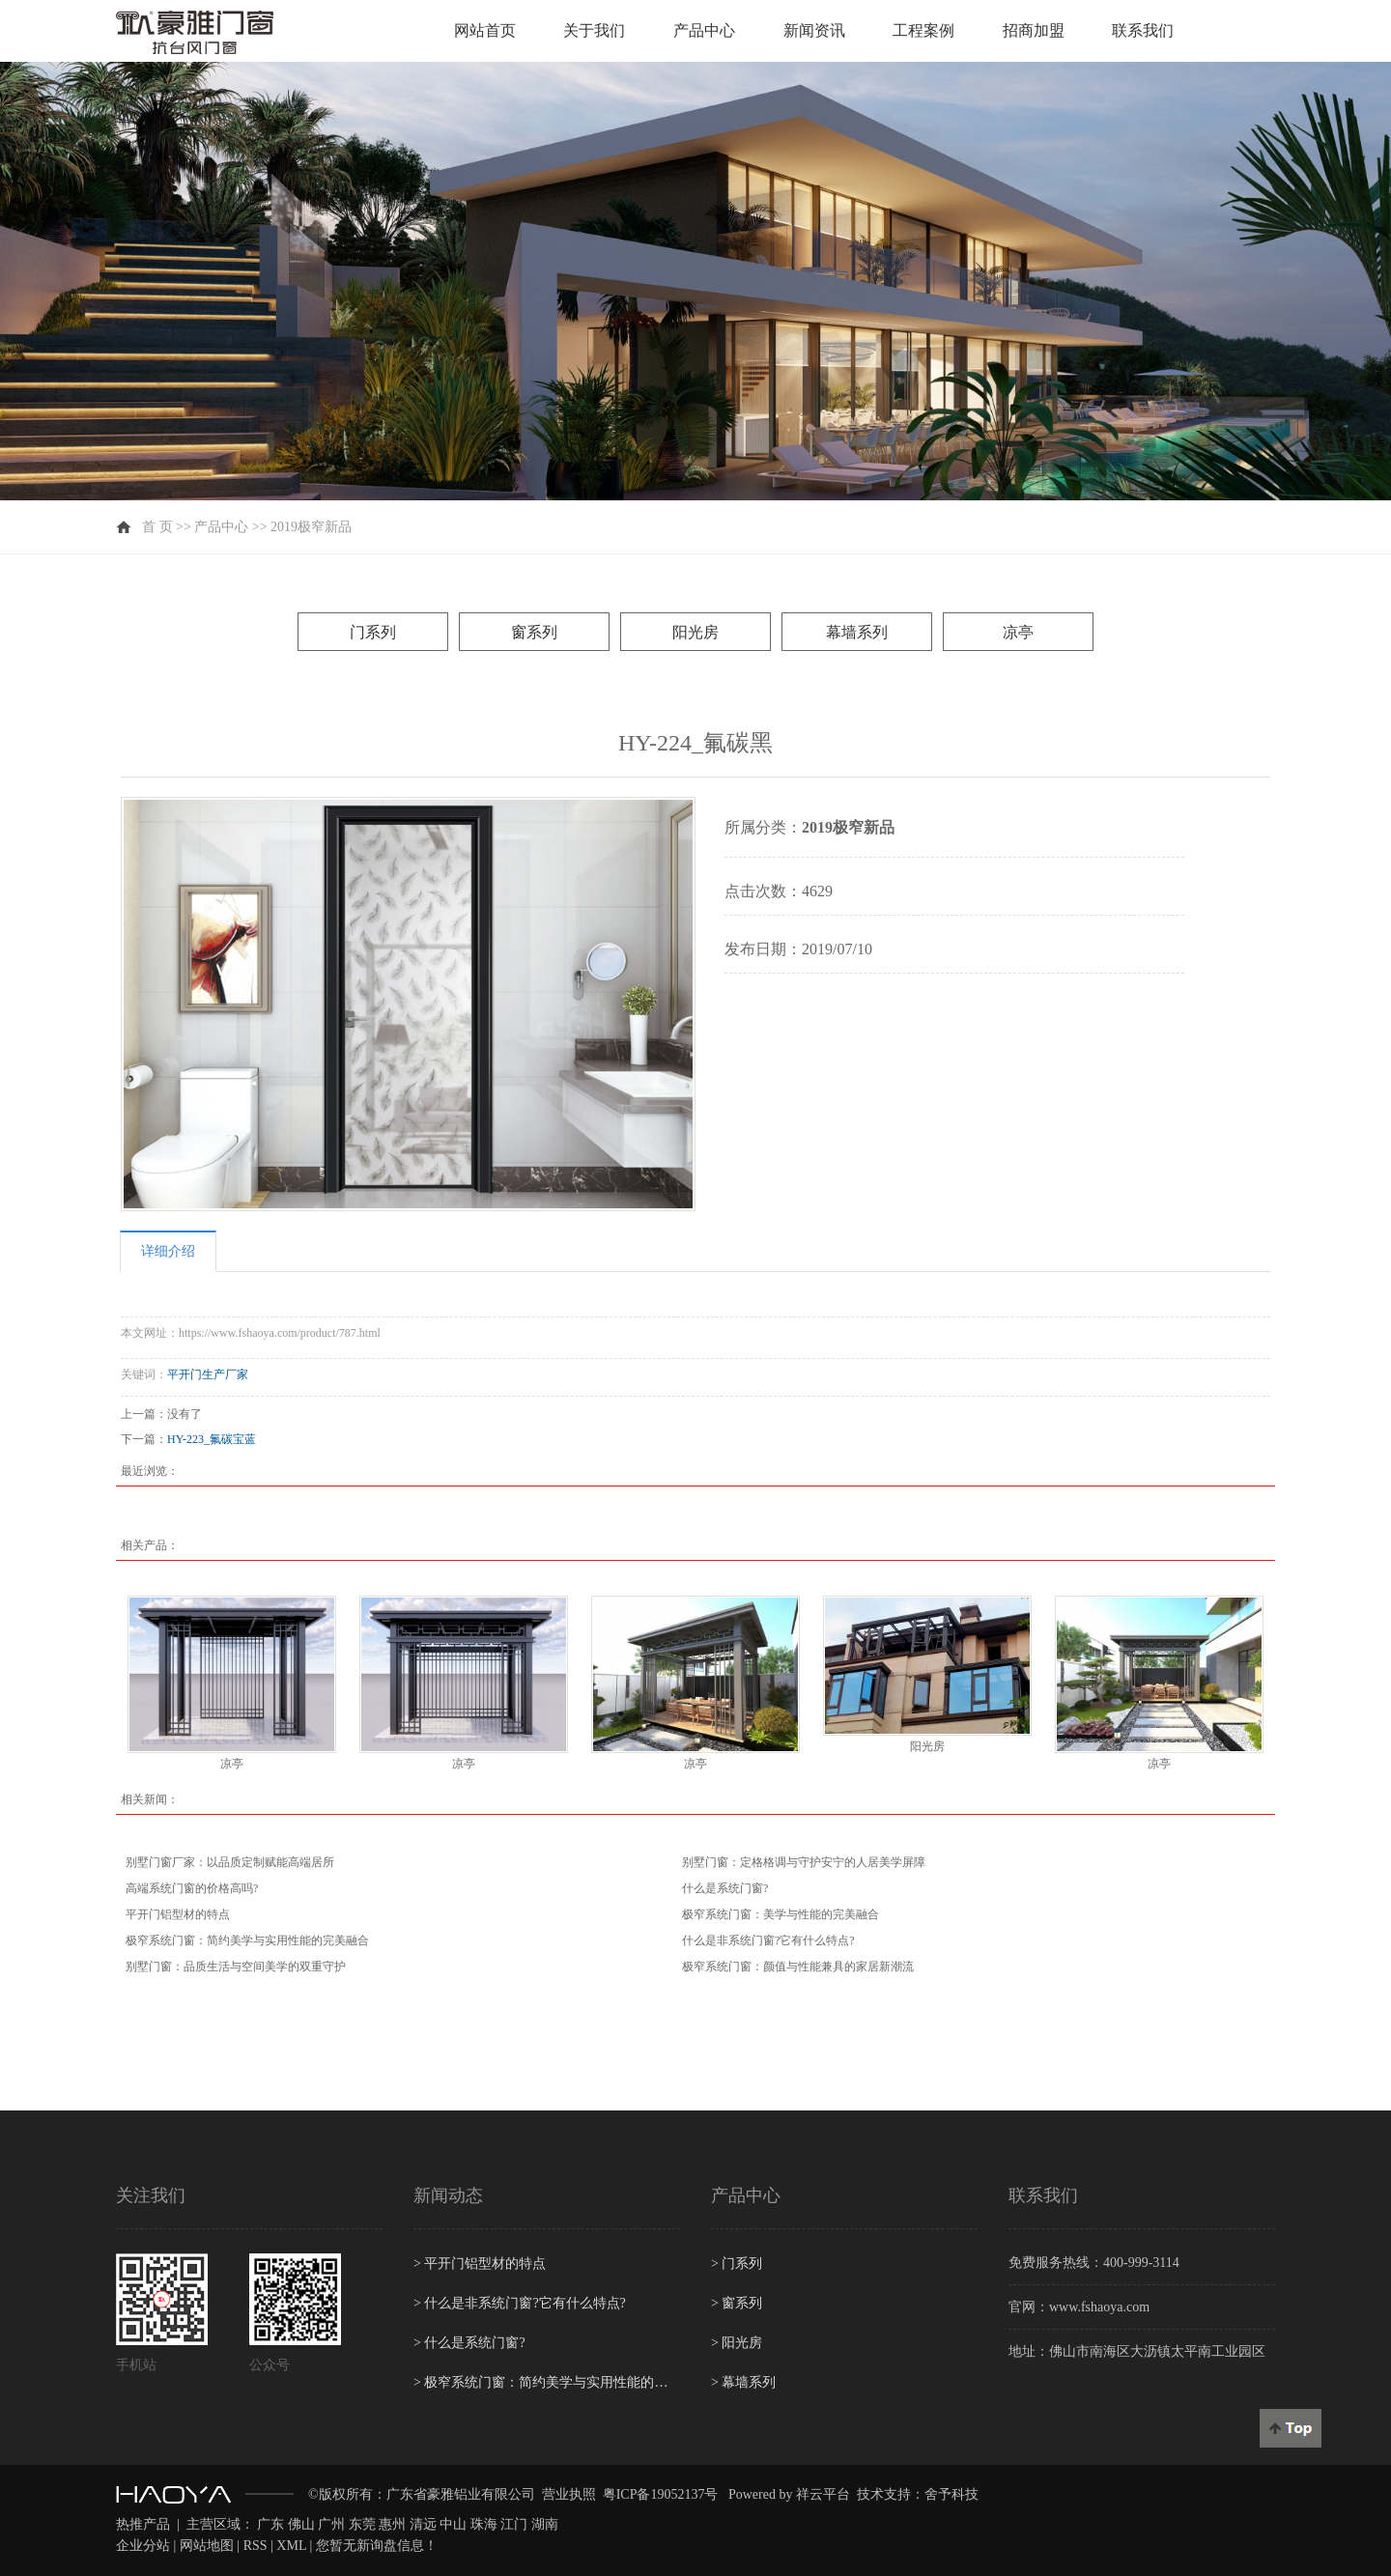  I want to click on 什么是非系统门窗?它有什么特点?, so click(768, 1940).